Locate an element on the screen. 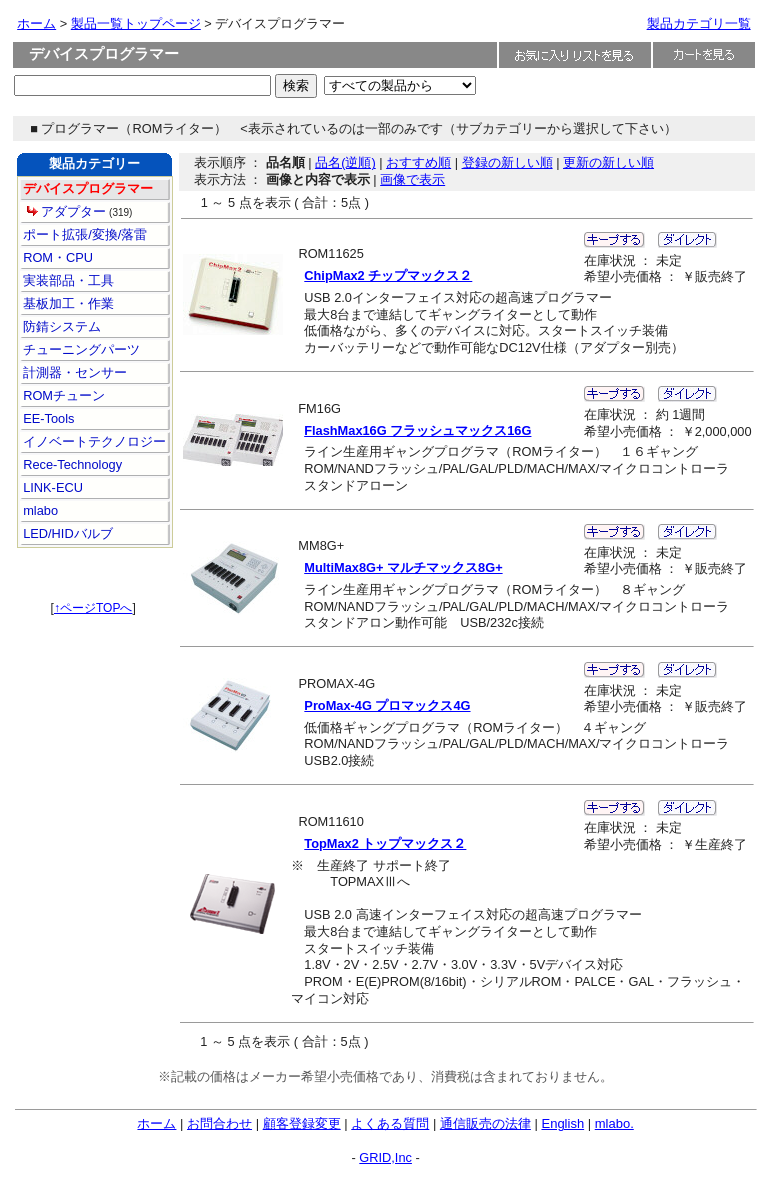  チューニングパーツ is located at coordinates (80, 349).